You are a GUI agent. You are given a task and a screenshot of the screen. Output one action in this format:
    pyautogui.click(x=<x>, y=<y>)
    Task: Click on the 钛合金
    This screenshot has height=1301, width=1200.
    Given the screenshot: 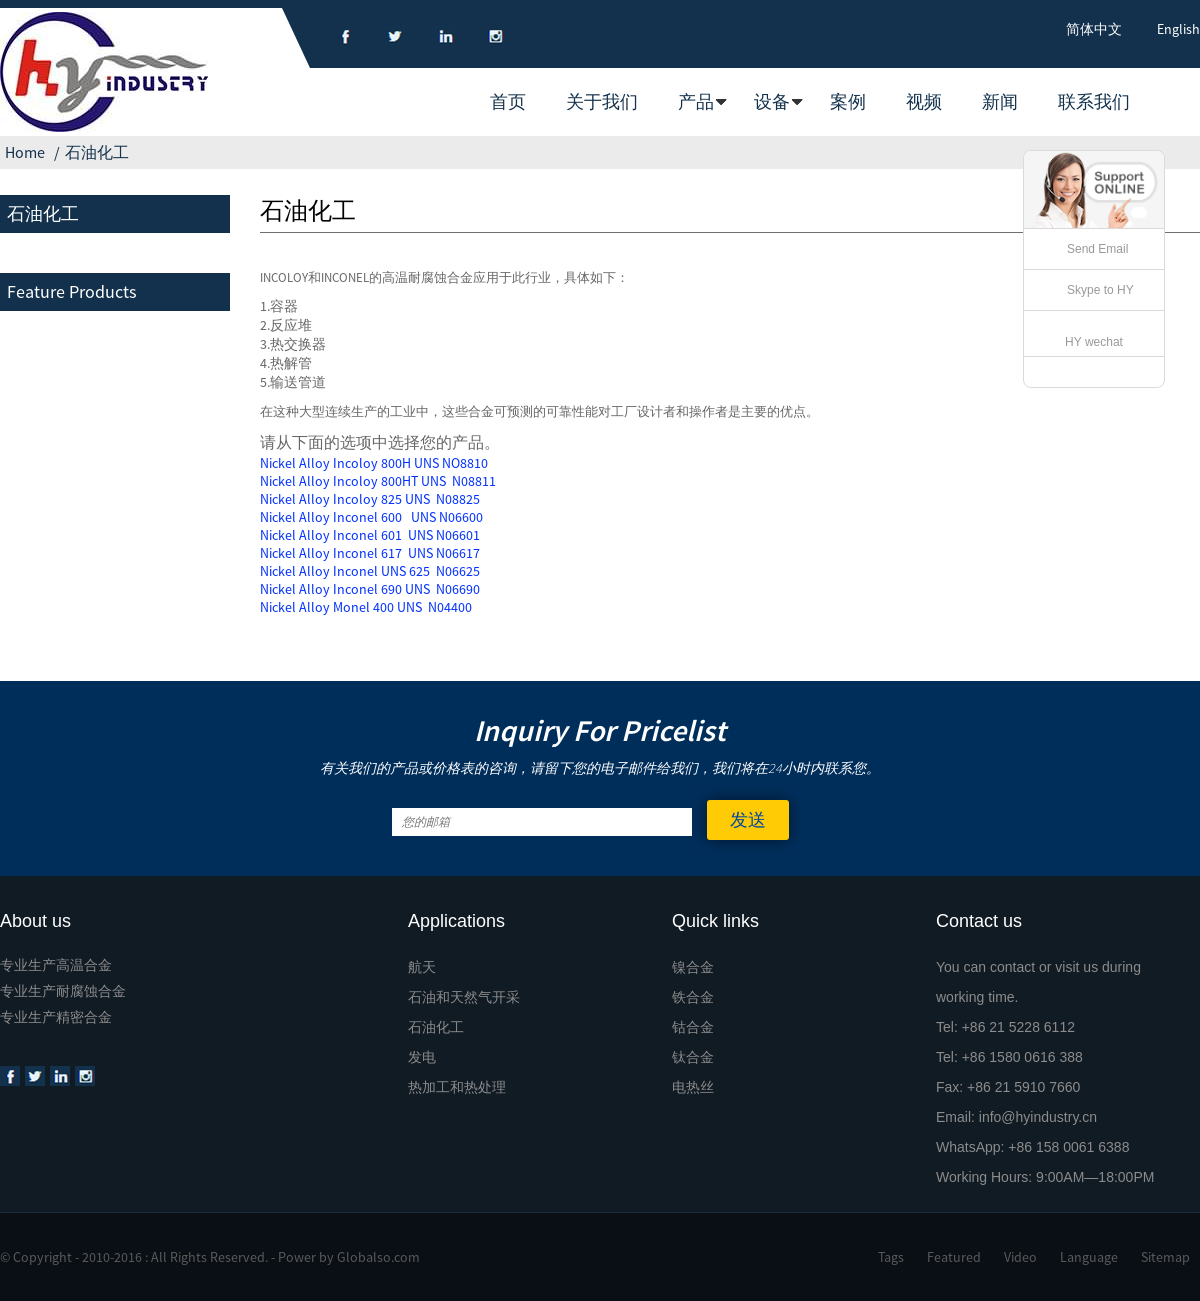 What is the action you would take?
    pyautogui.click(x=693, y=1057)
    